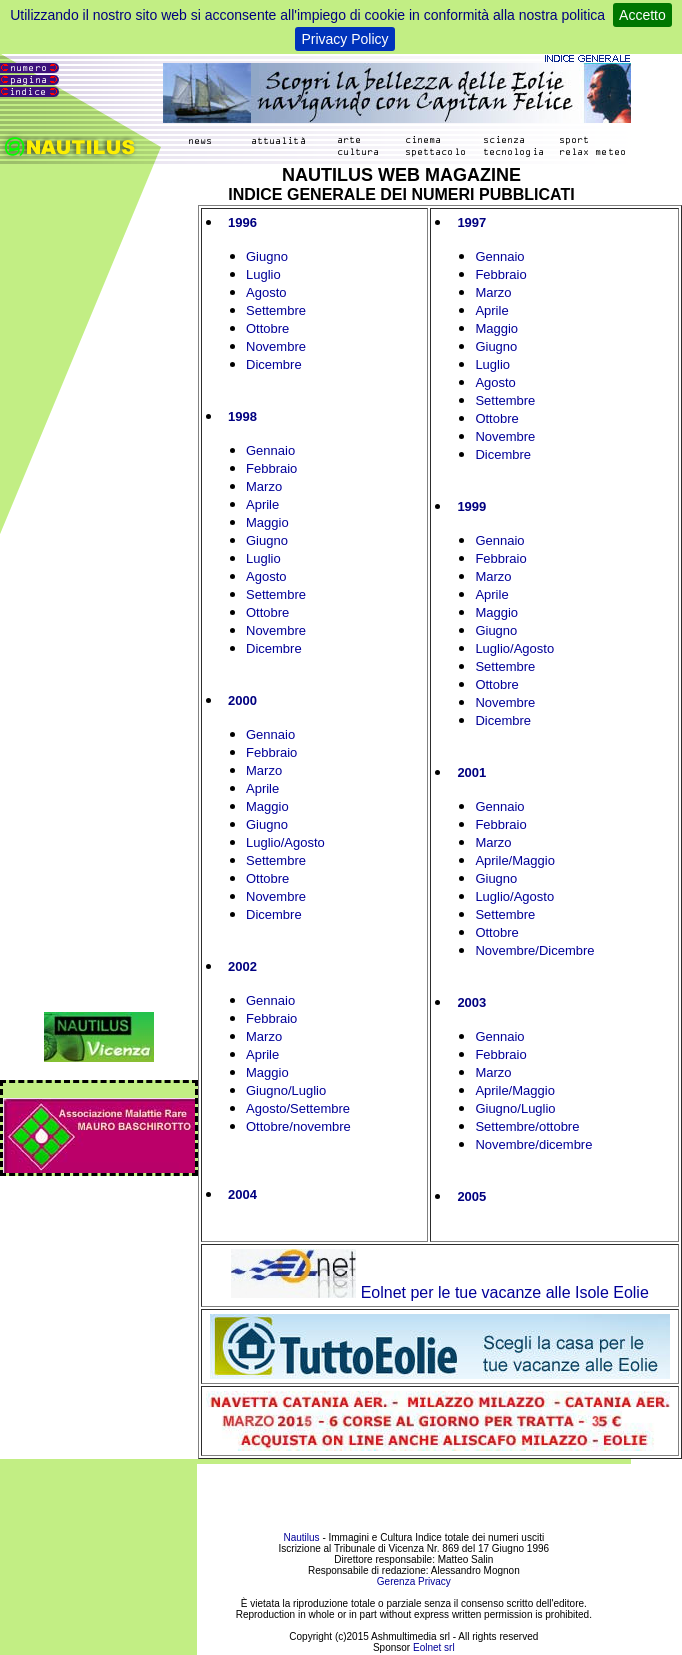  I want to click on Privacy Policy, so click(344, 39).